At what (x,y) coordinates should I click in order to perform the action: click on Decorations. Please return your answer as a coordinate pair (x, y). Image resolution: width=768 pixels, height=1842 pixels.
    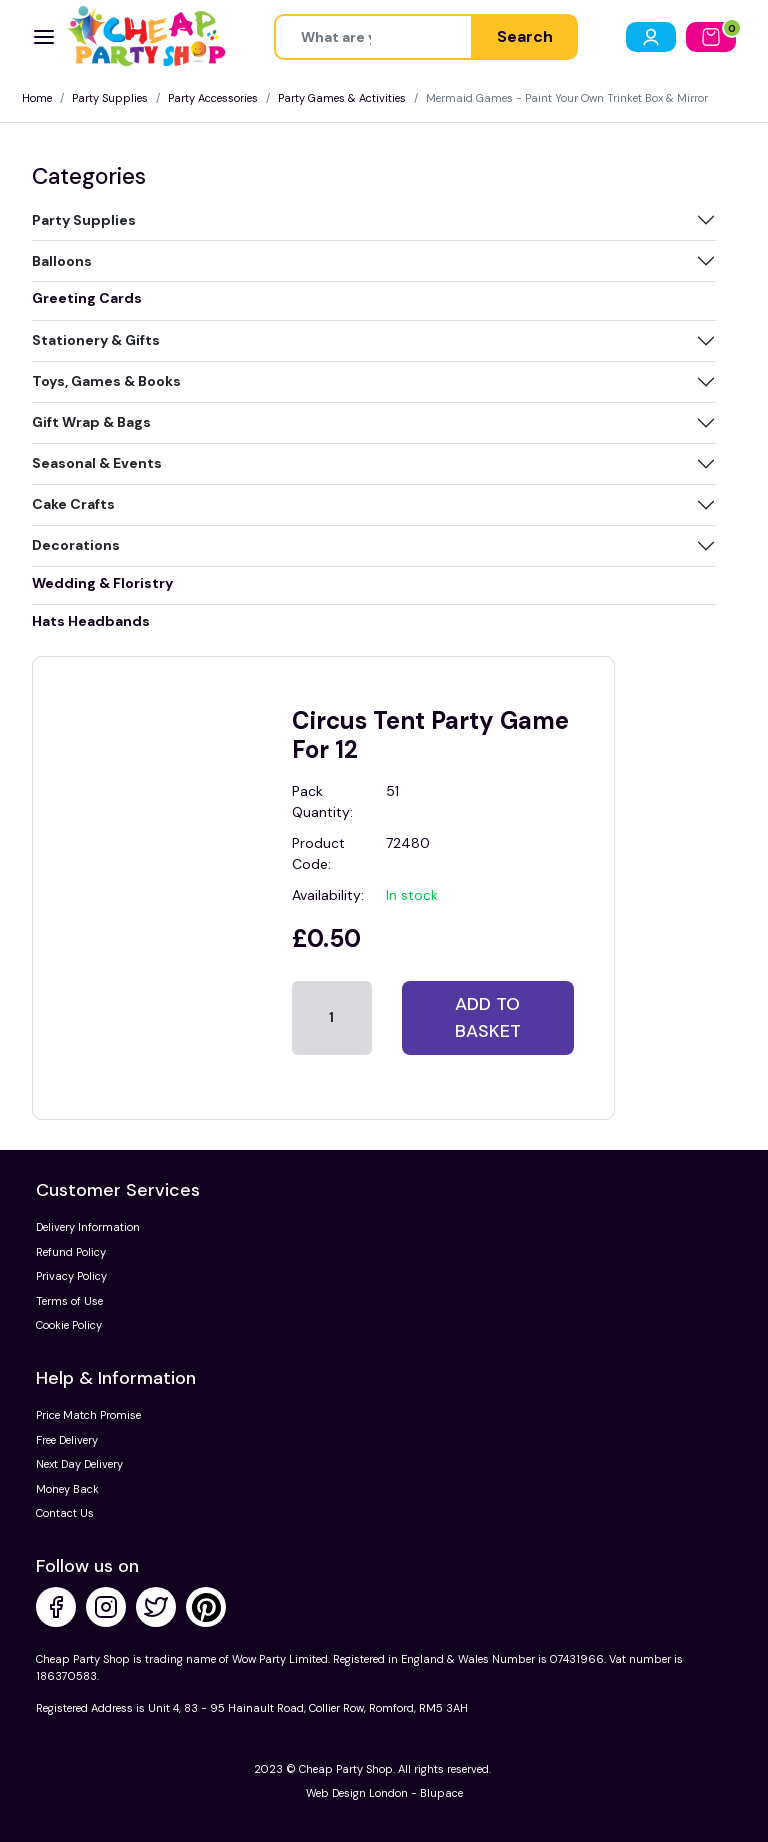
    Looking at the image, I should click on (76, 545).